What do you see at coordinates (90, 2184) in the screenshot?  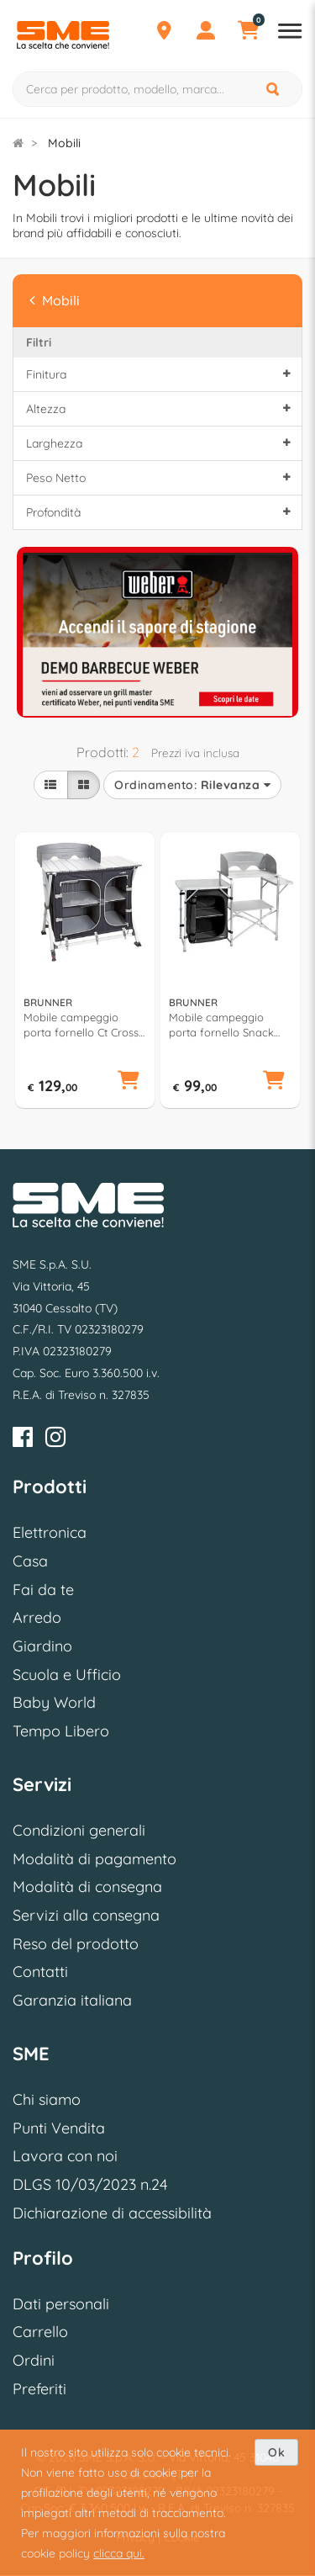 I see `DLGS 10/03/2023 n.24` at bounding box center [90, 2184].